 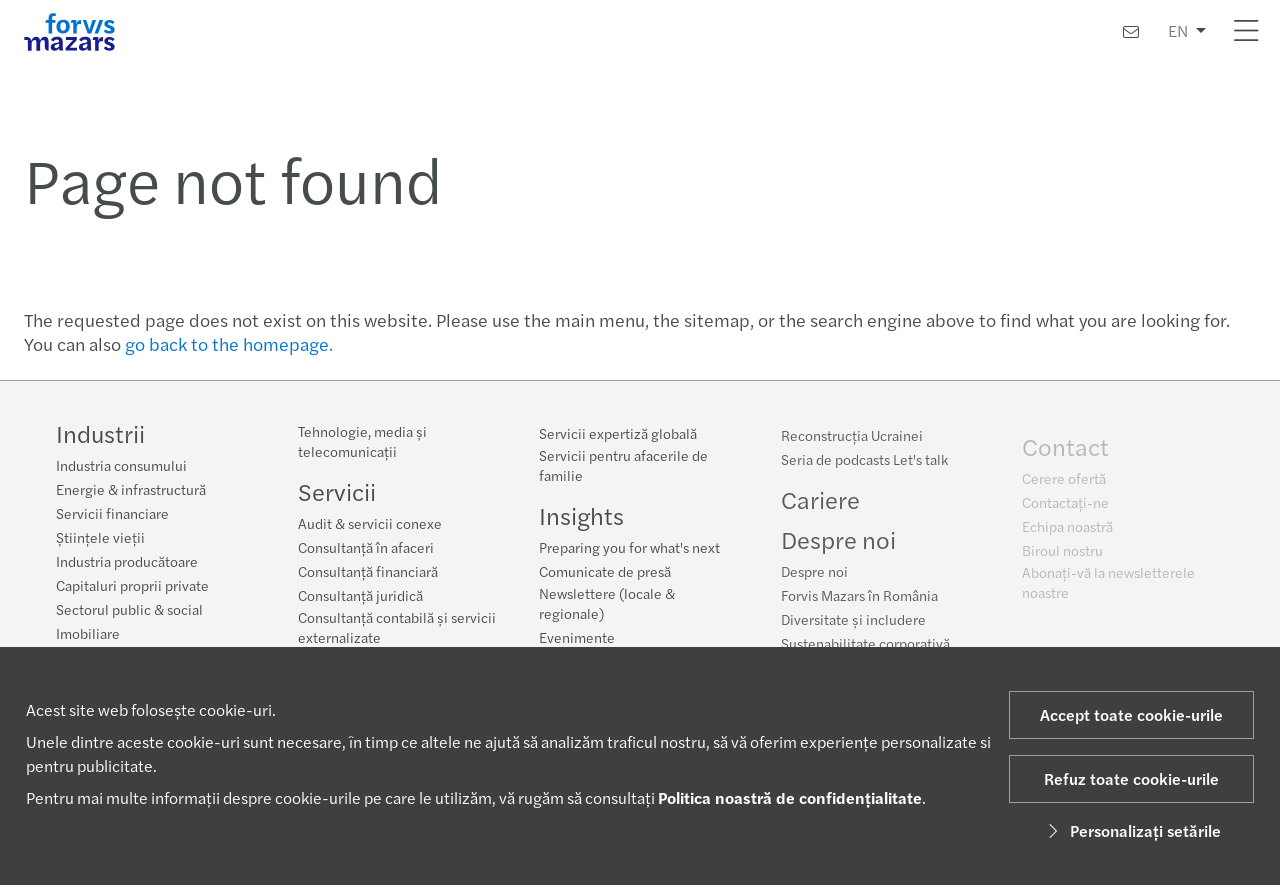 I want to click on Politica noastră de confidențialitate, so click(x=790, y=797).